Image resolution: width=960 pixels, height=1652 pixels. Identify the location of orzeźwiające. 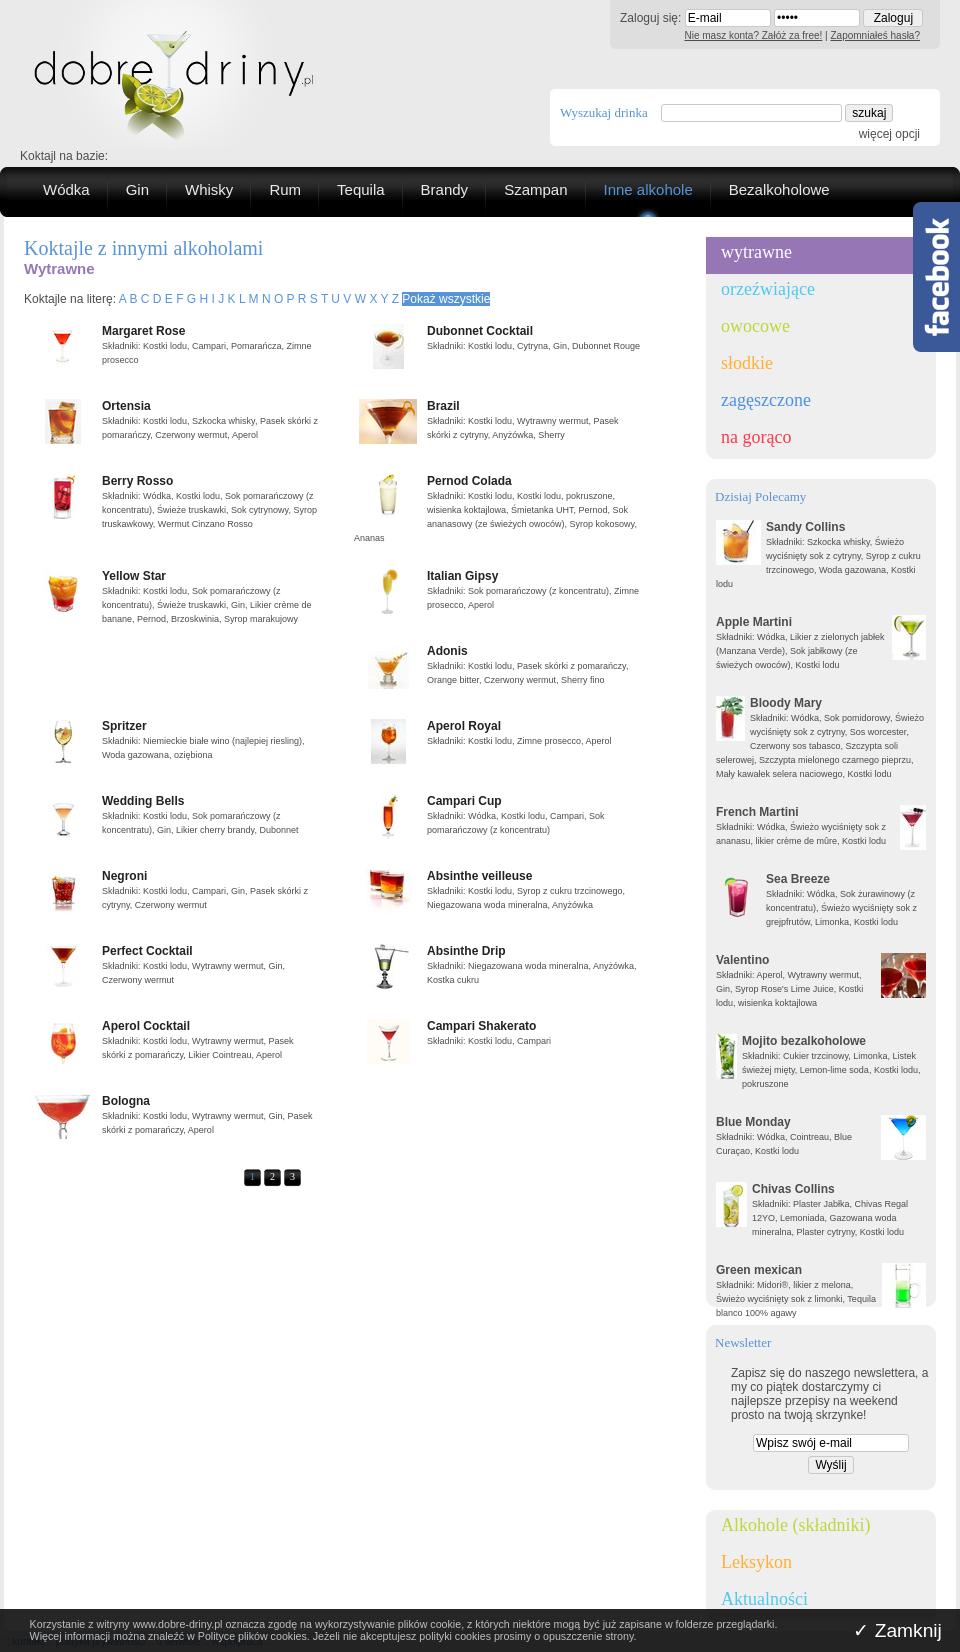
(768, 289).